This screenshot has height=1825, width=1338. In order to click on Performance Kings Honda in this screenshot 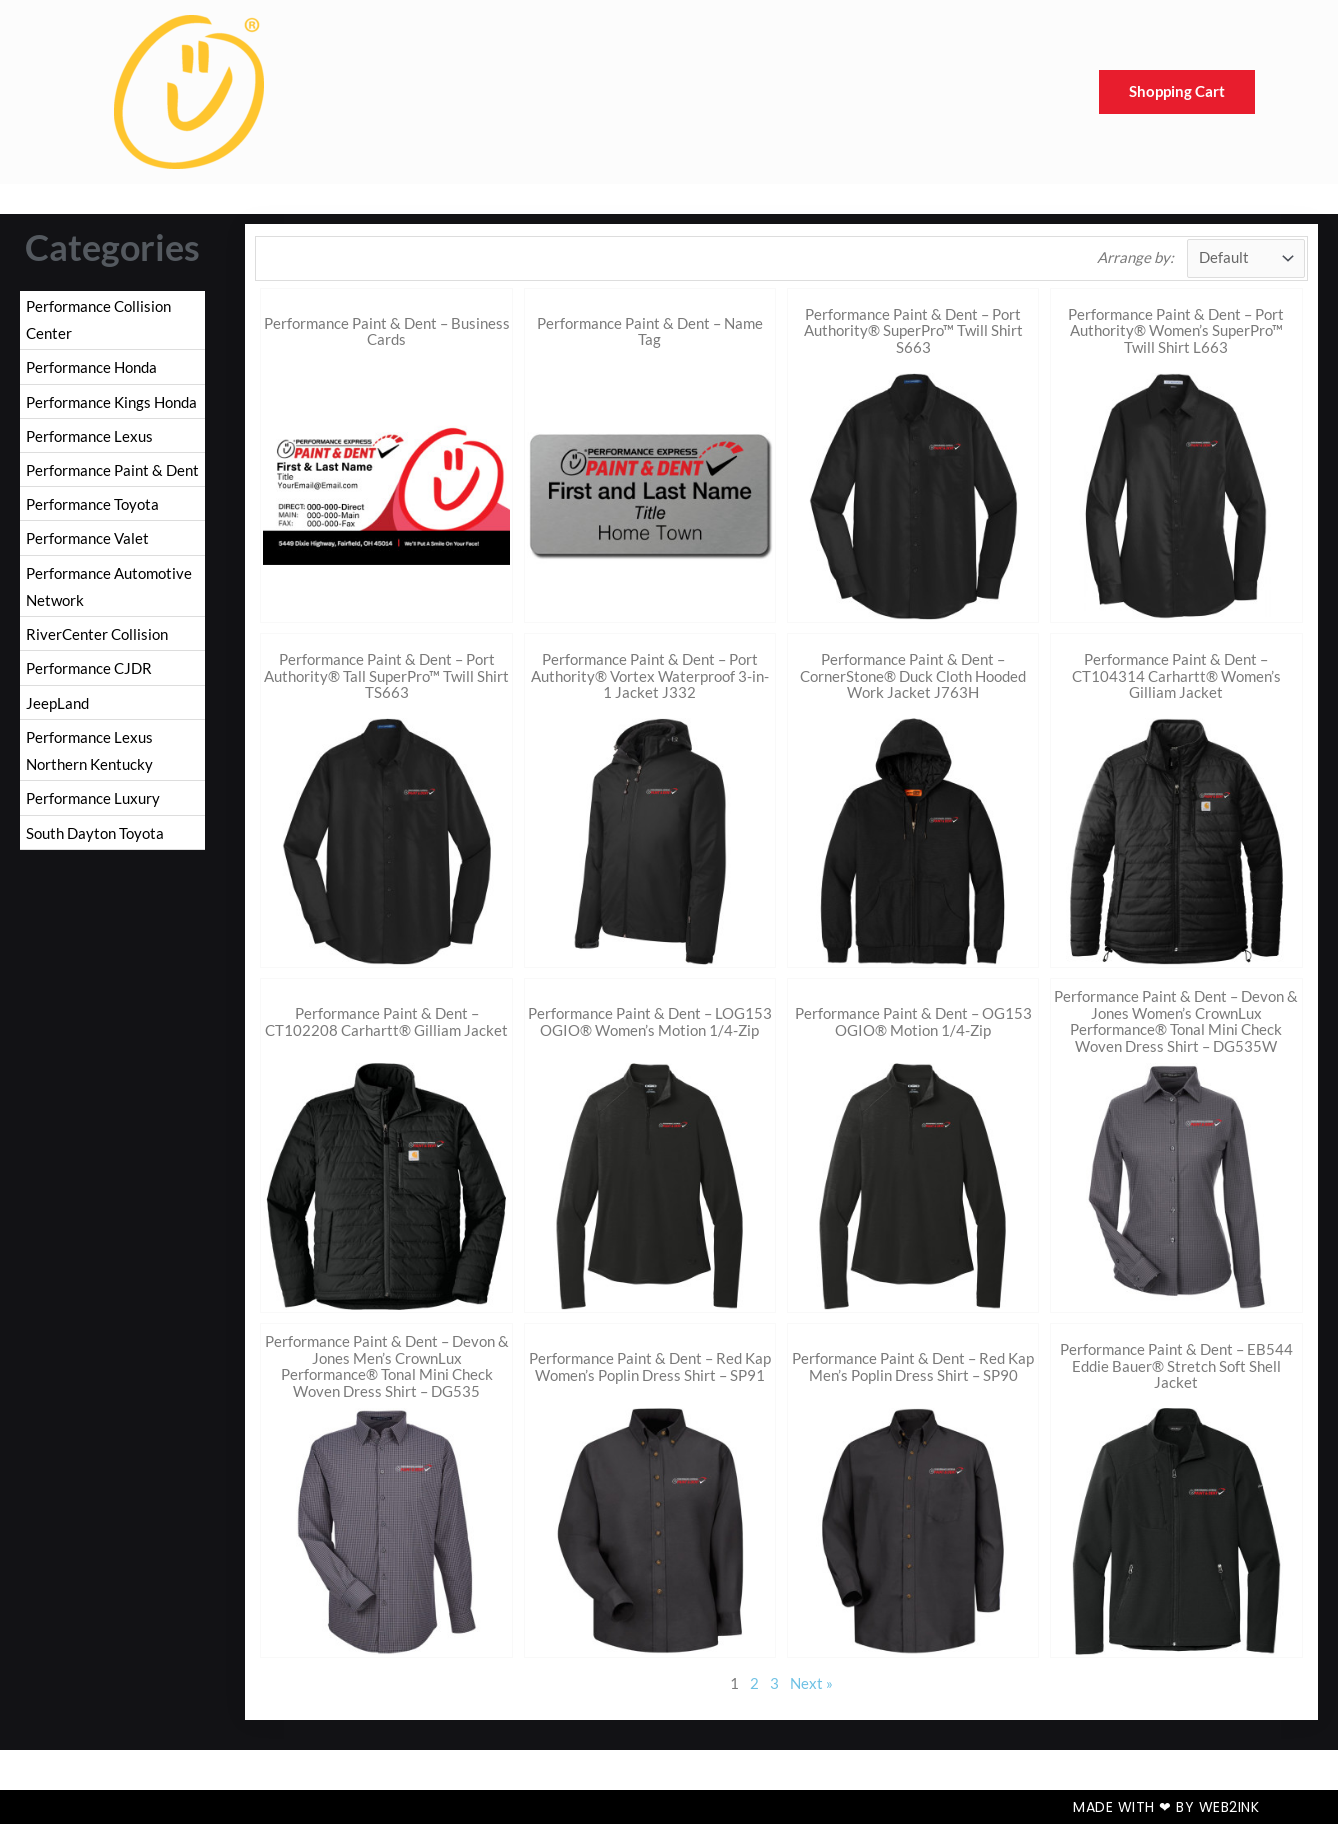, I will do `click(111, 403)`.